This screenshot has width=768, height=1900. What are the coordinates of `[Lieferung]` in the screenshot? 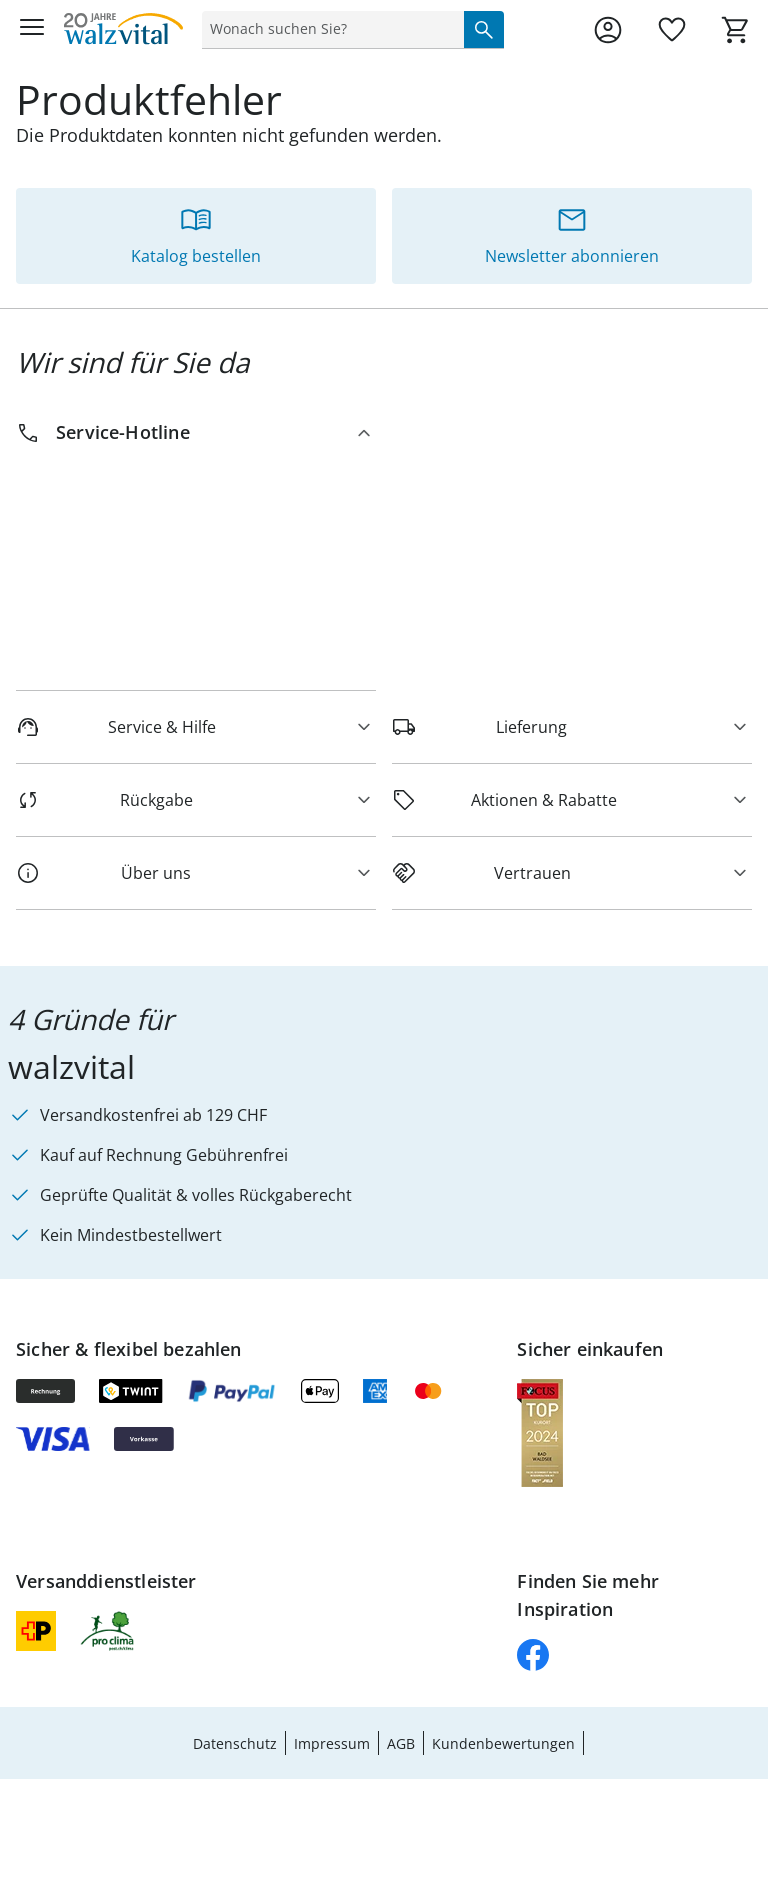 It's located at (572, 727).